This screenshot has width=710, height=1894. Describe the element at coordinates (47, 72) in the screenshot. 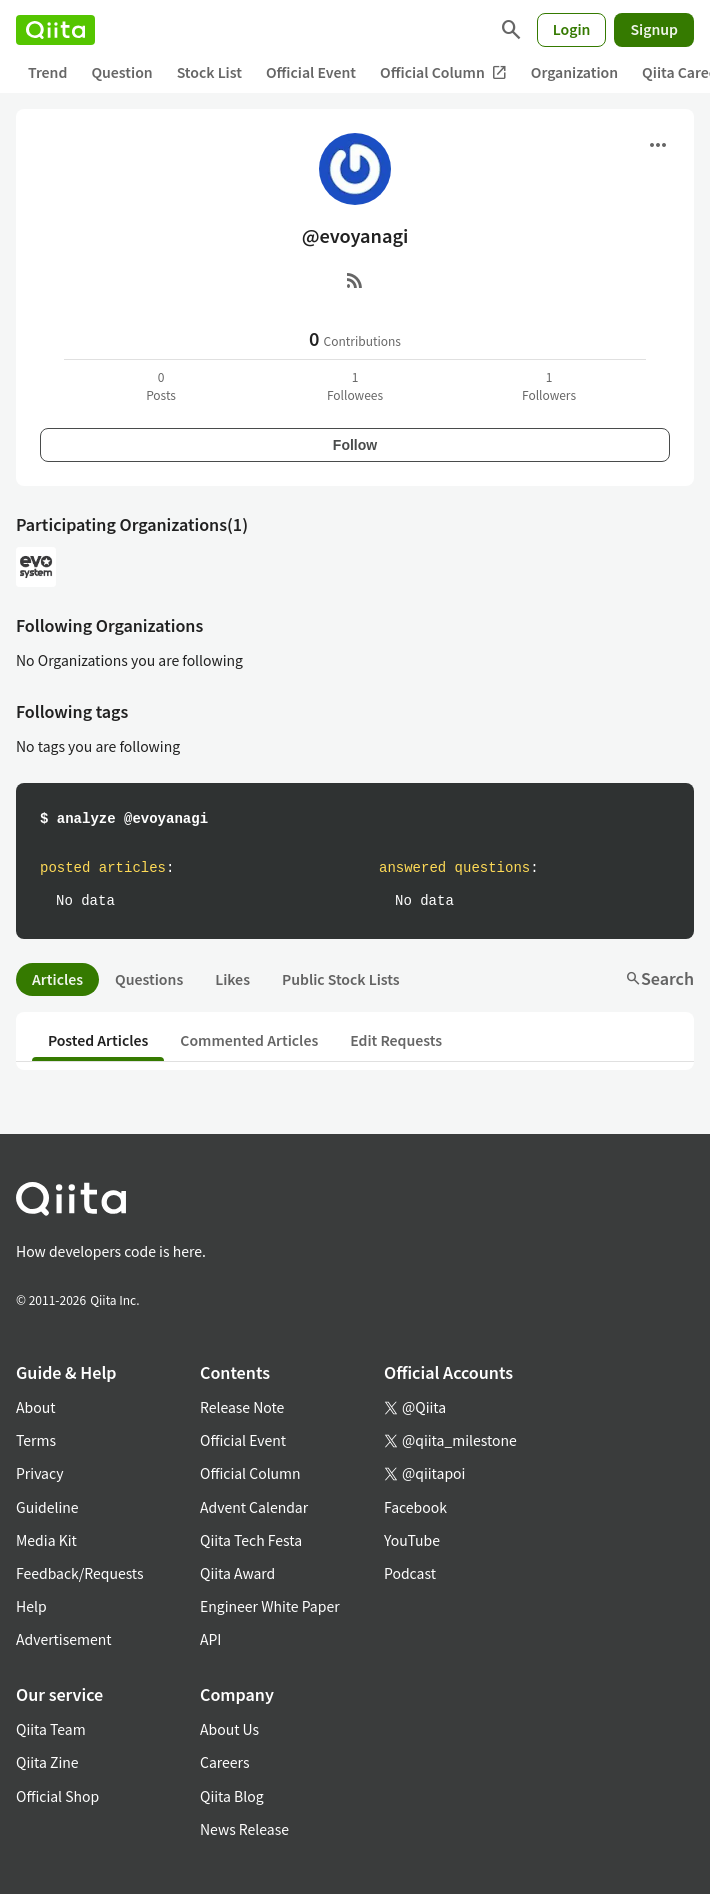

I see `Trend` at that location.